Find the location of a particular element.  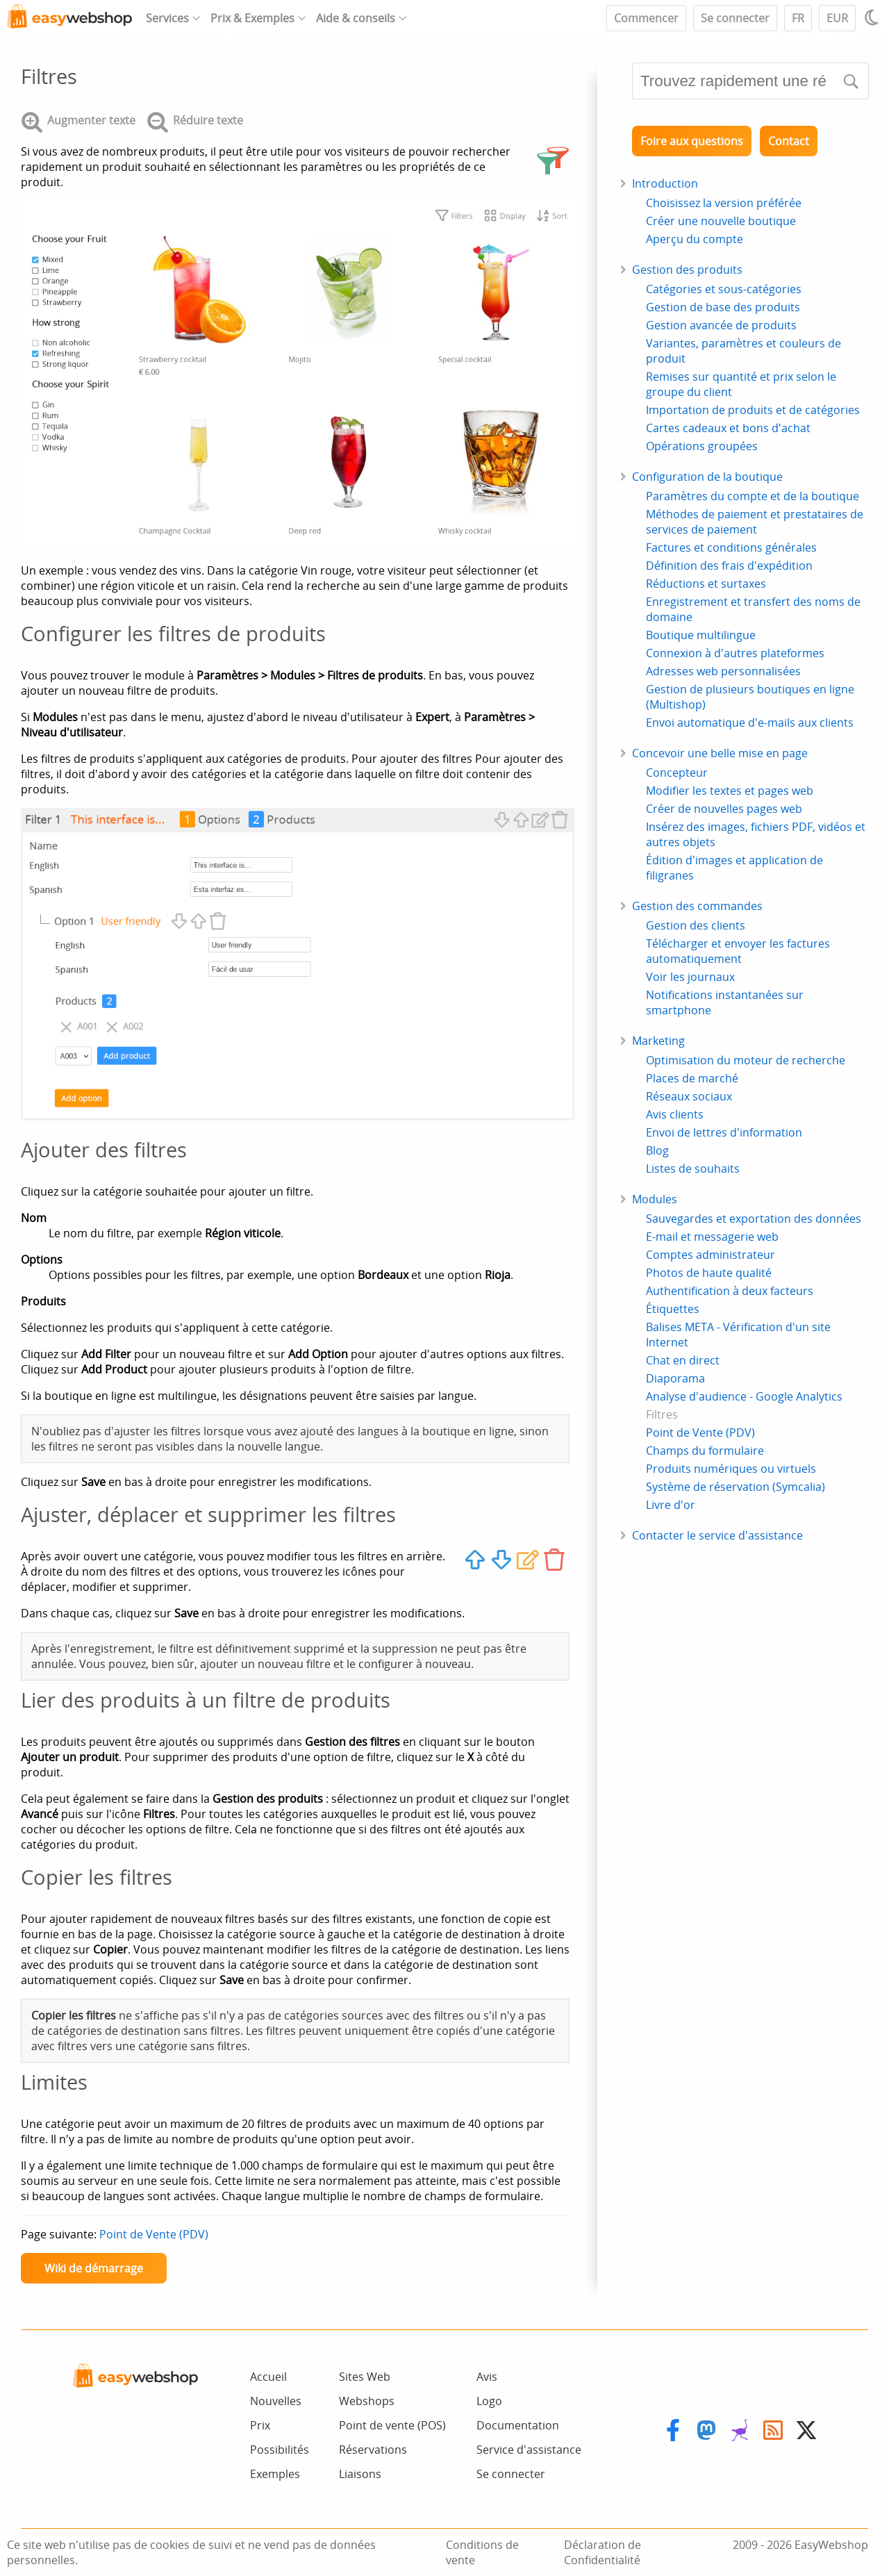

Gestion avancée de produits is located at coordinates (721, 325).